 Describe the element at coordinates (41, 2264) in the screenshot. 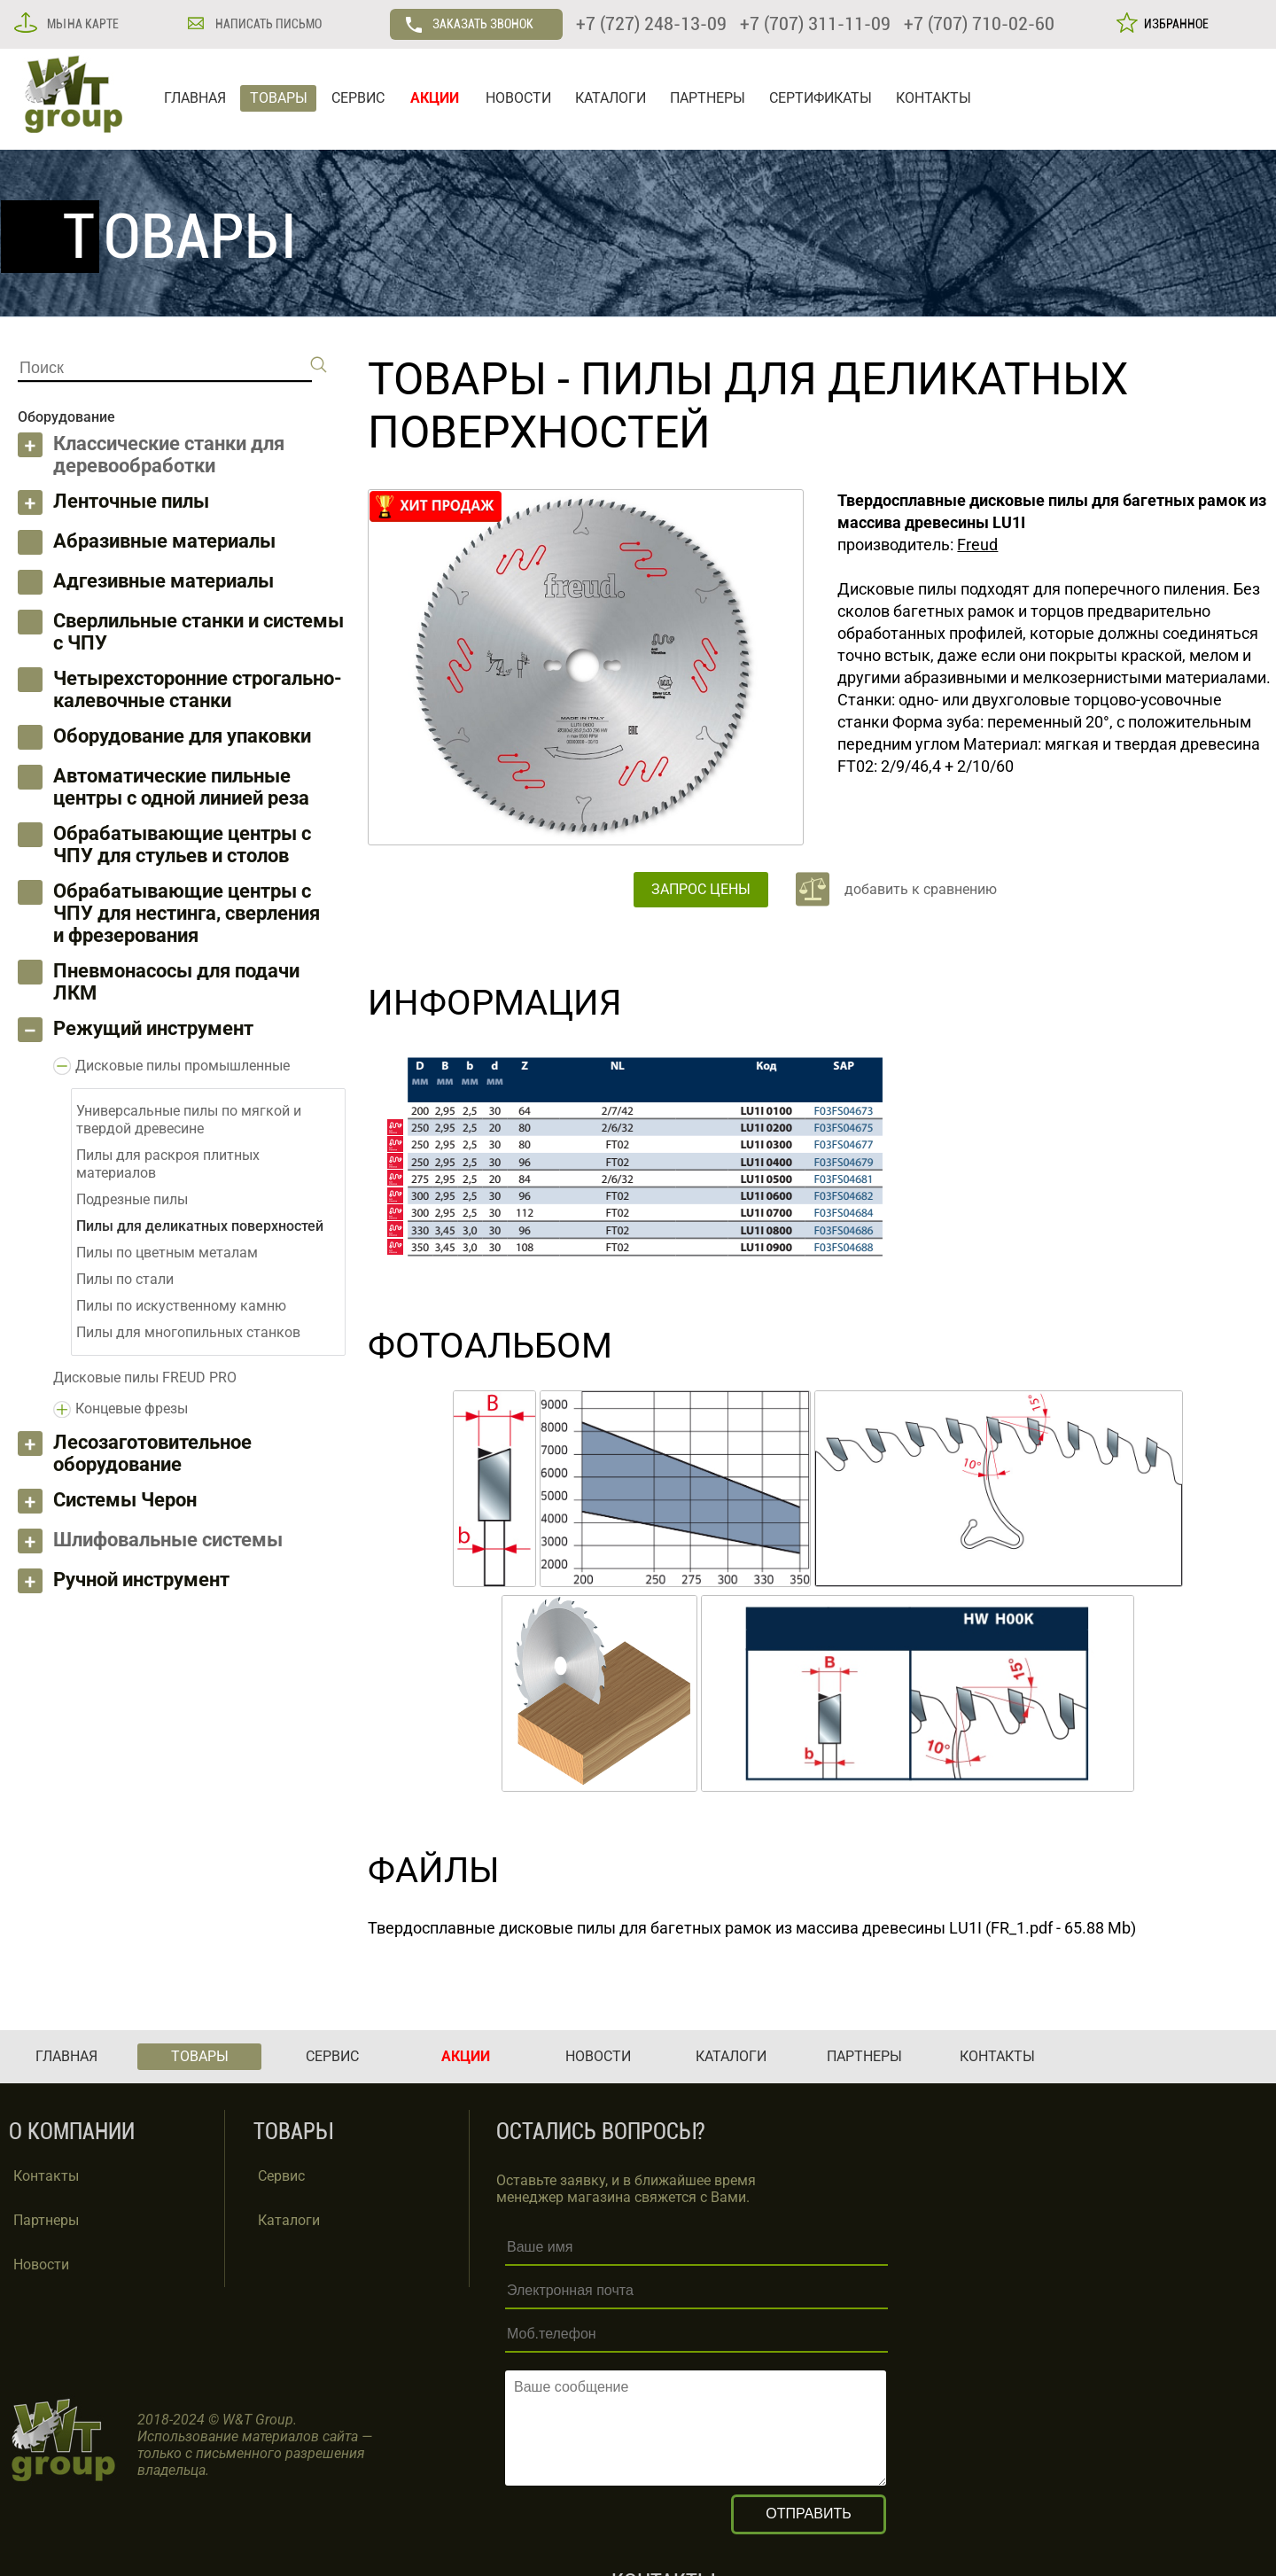

I see `Новости` at that location.